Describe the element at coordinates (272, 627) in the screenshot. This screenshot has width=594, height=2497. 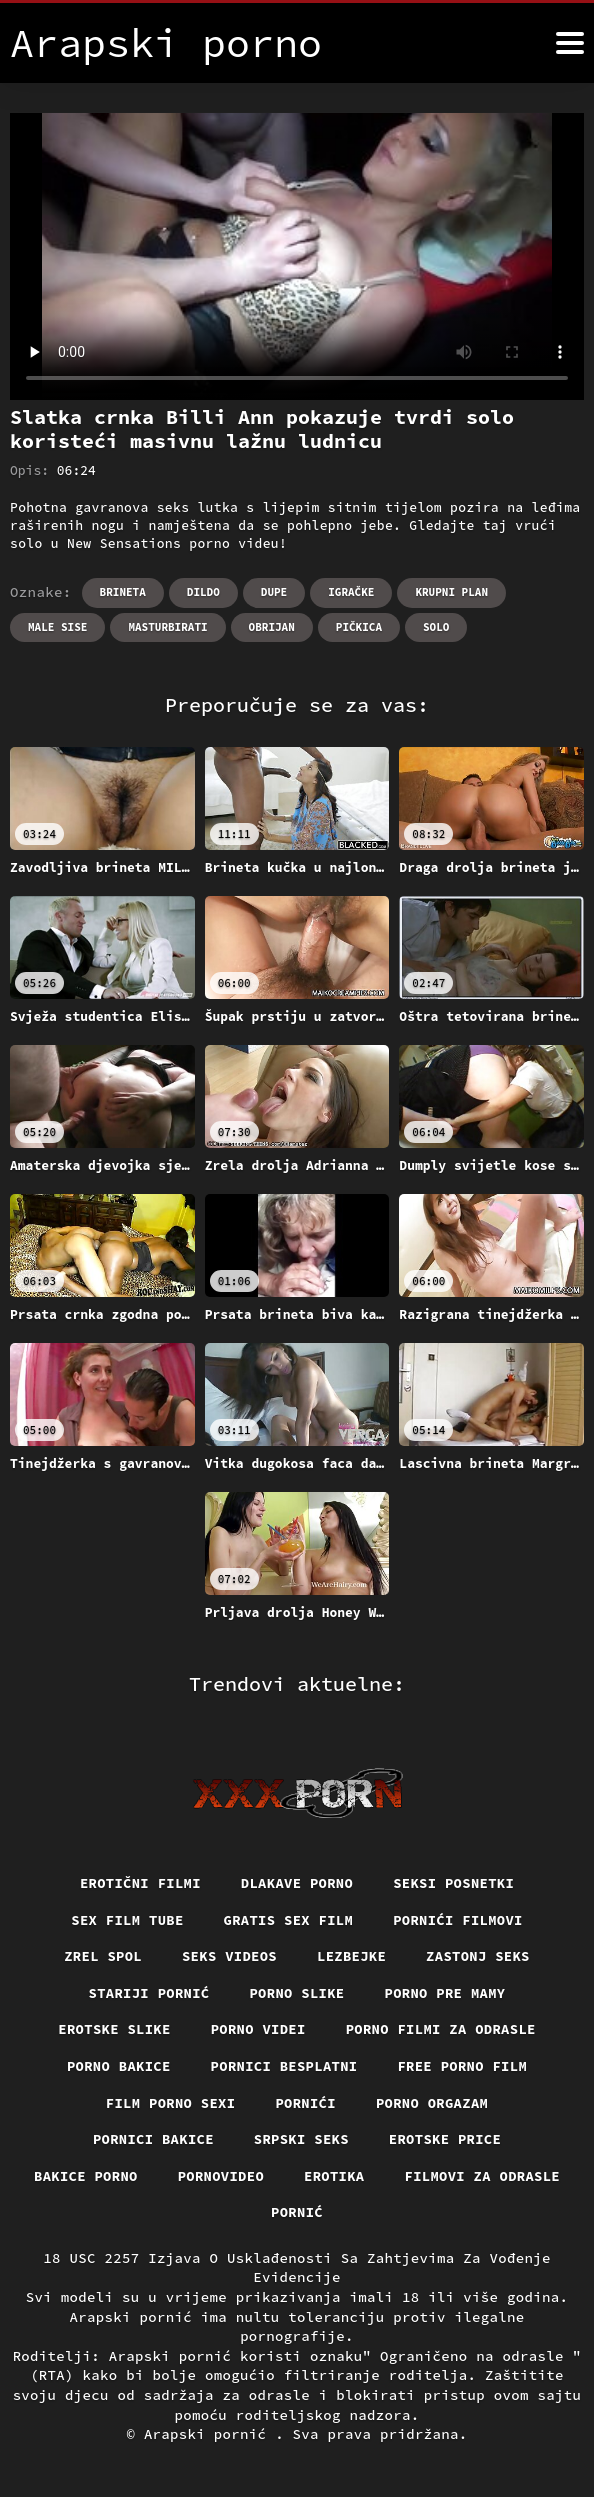
I see `Obrijan` at that location.